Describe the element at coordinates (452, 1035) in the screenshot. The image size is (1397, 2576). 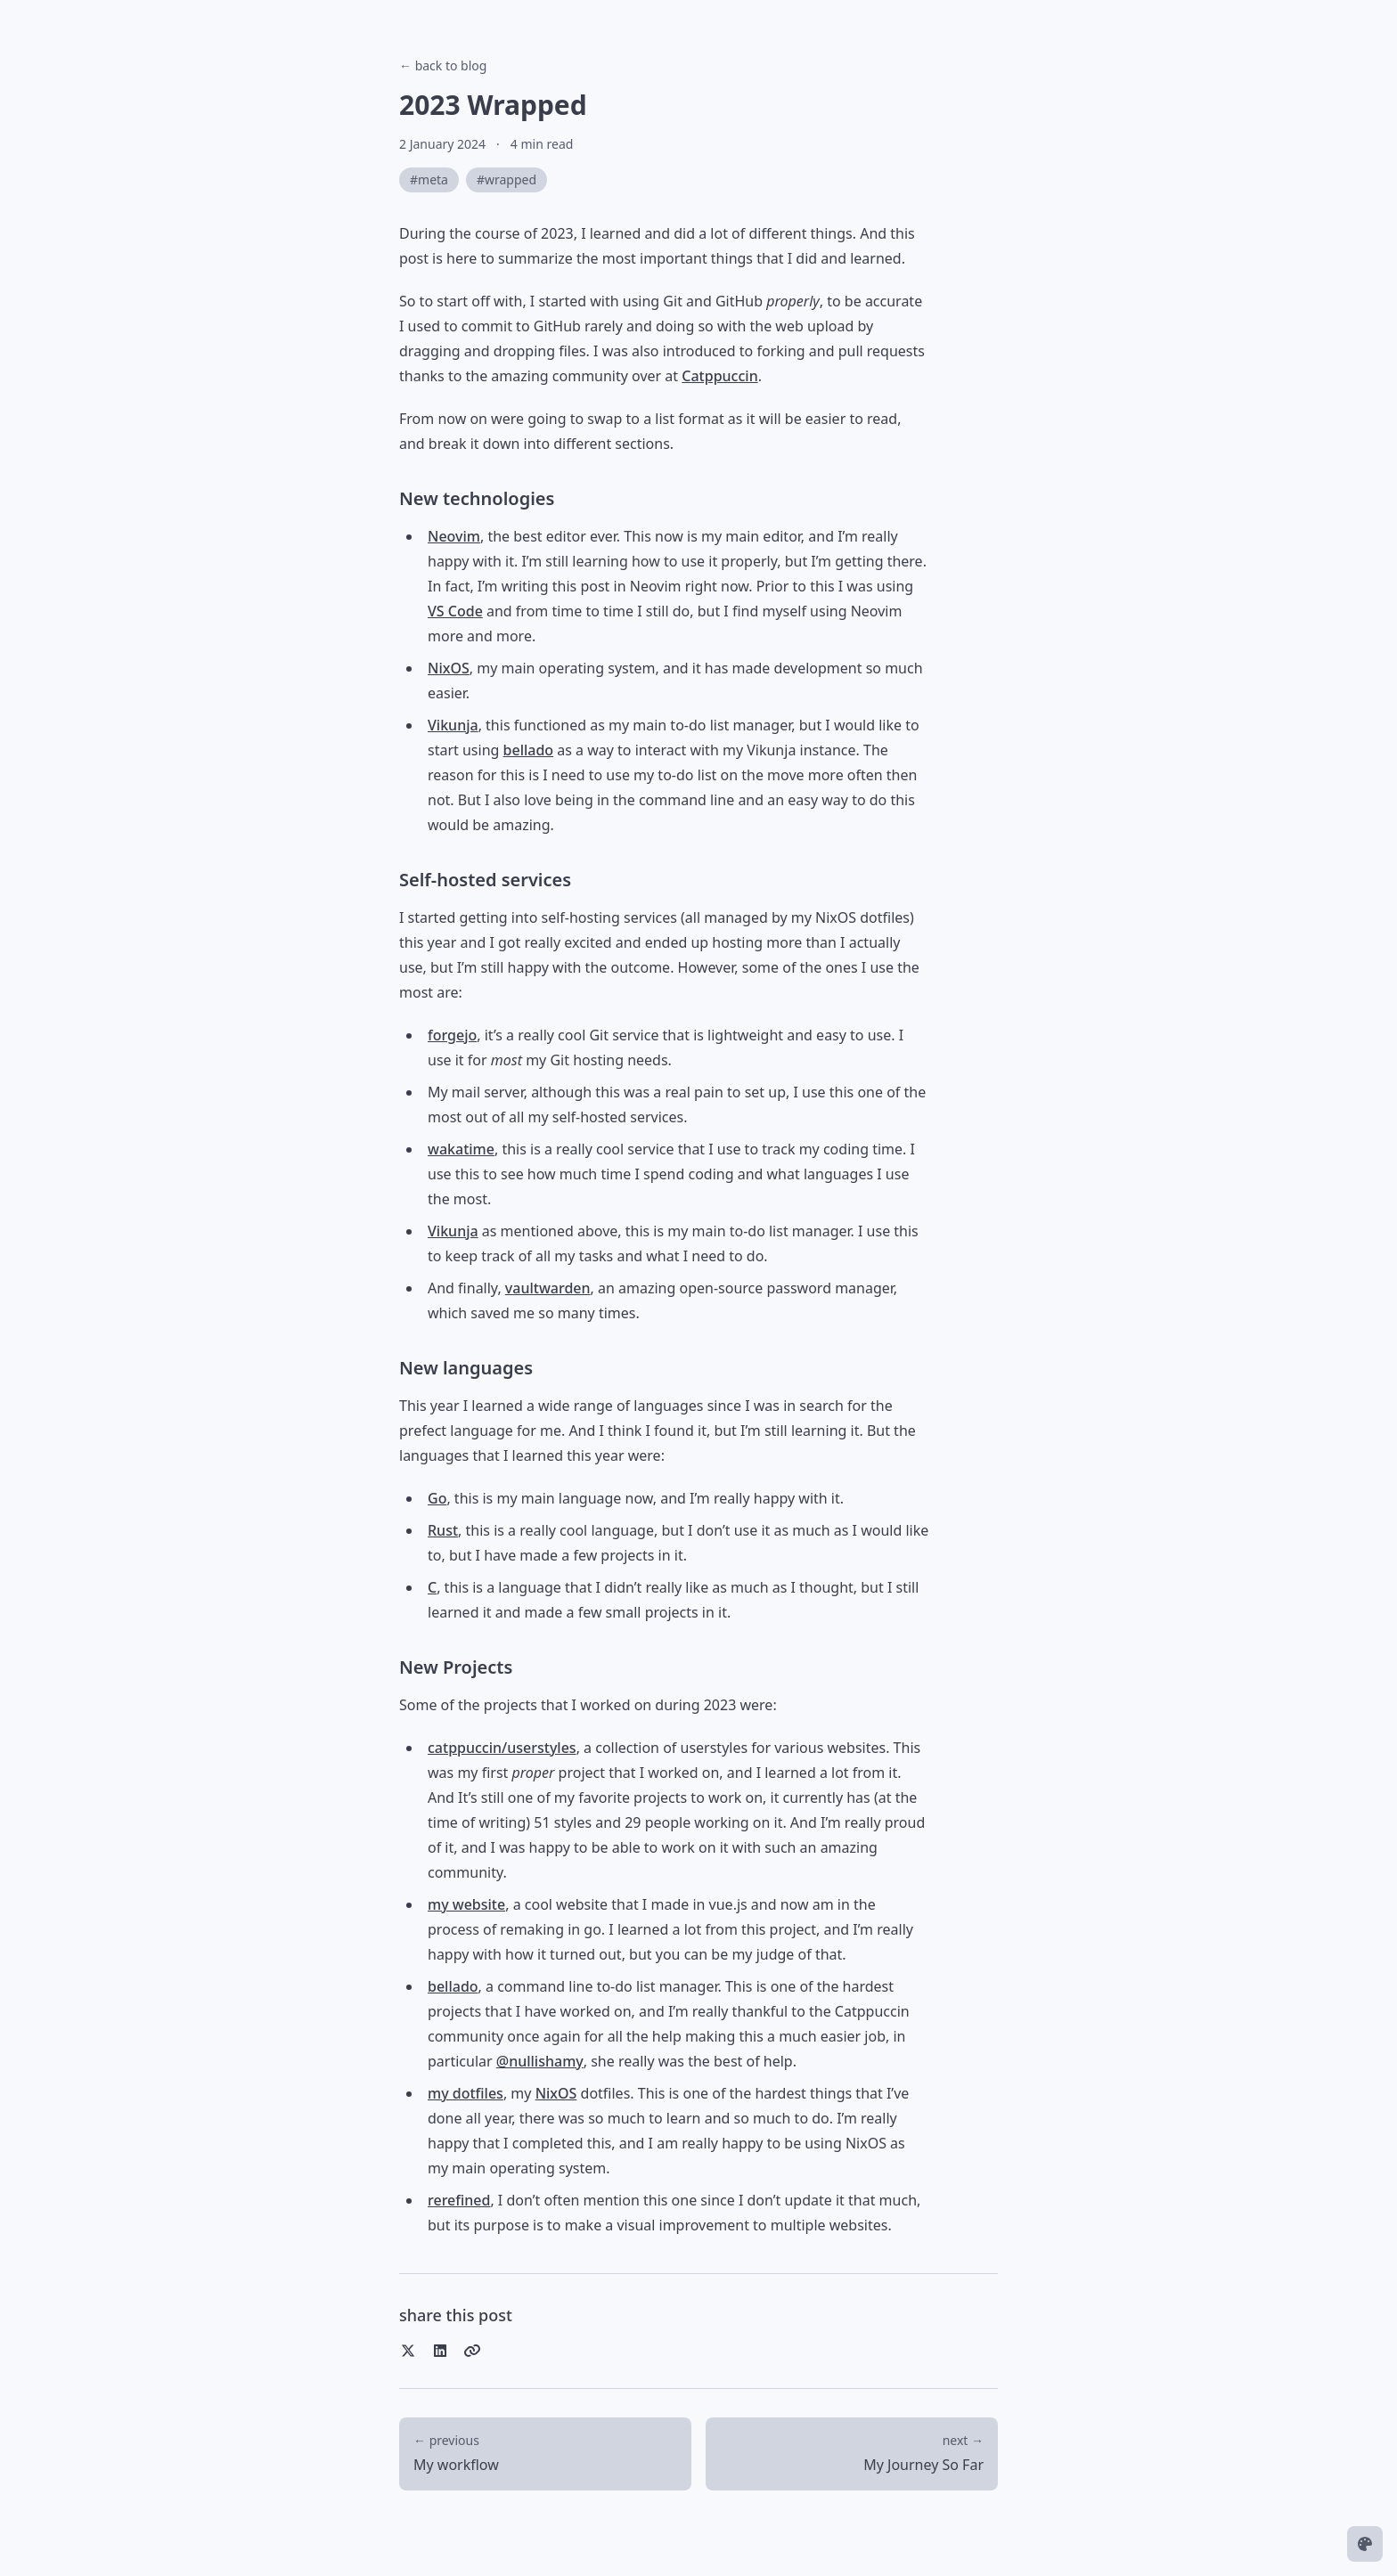
I see `forgejo` at that location.